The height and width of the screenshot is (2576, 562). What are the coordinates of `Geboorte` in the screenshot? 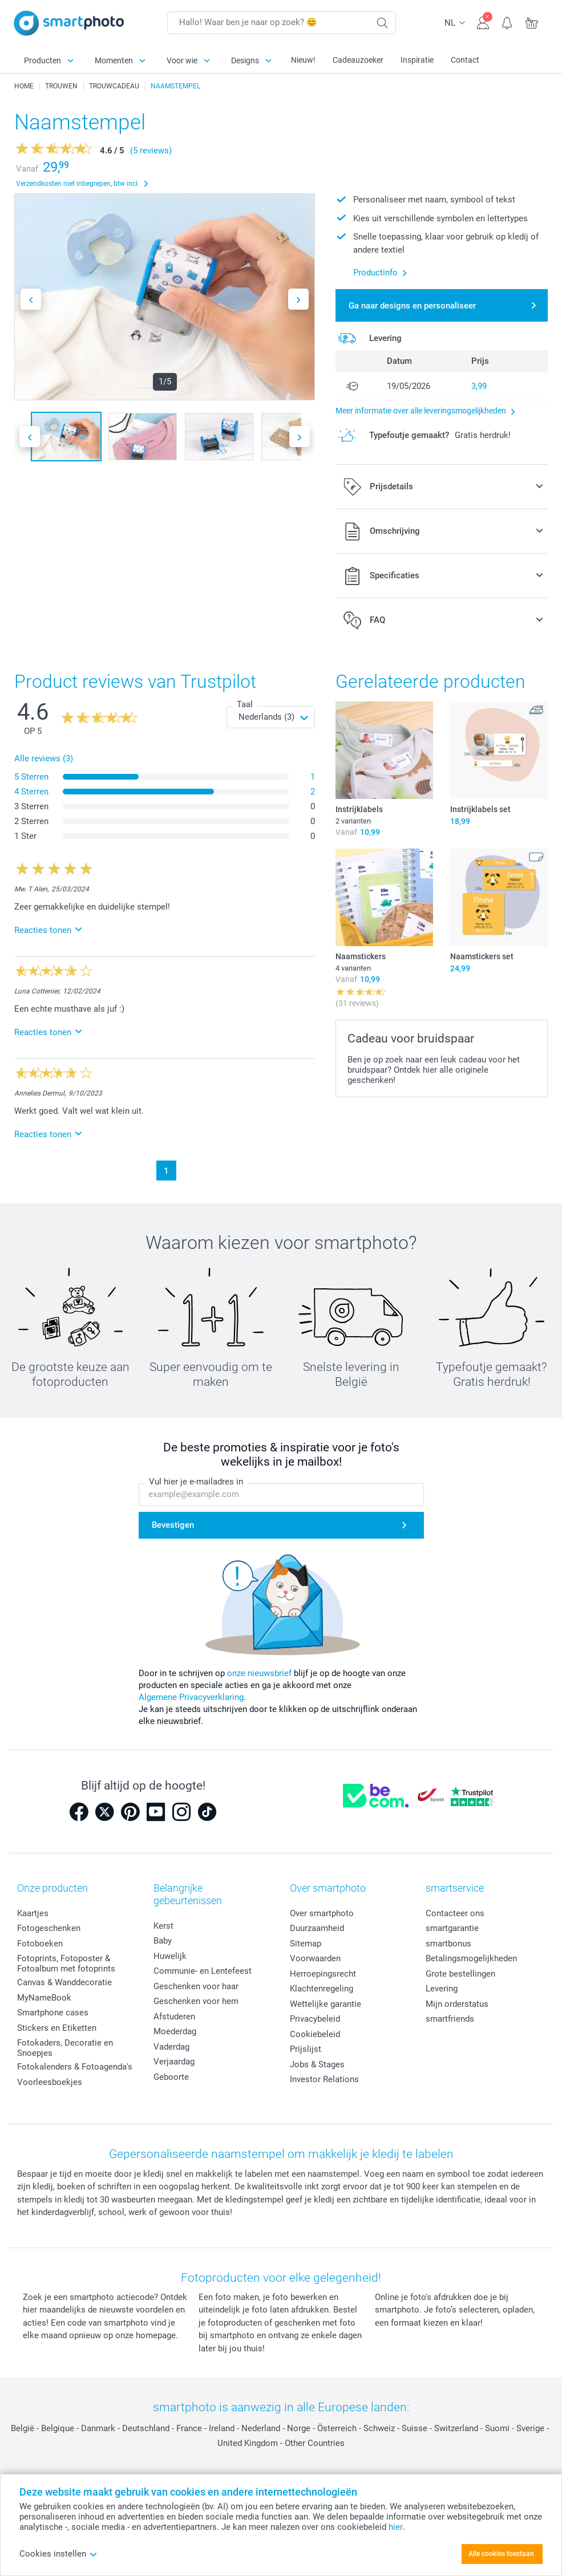 It's located at (171, 2077).